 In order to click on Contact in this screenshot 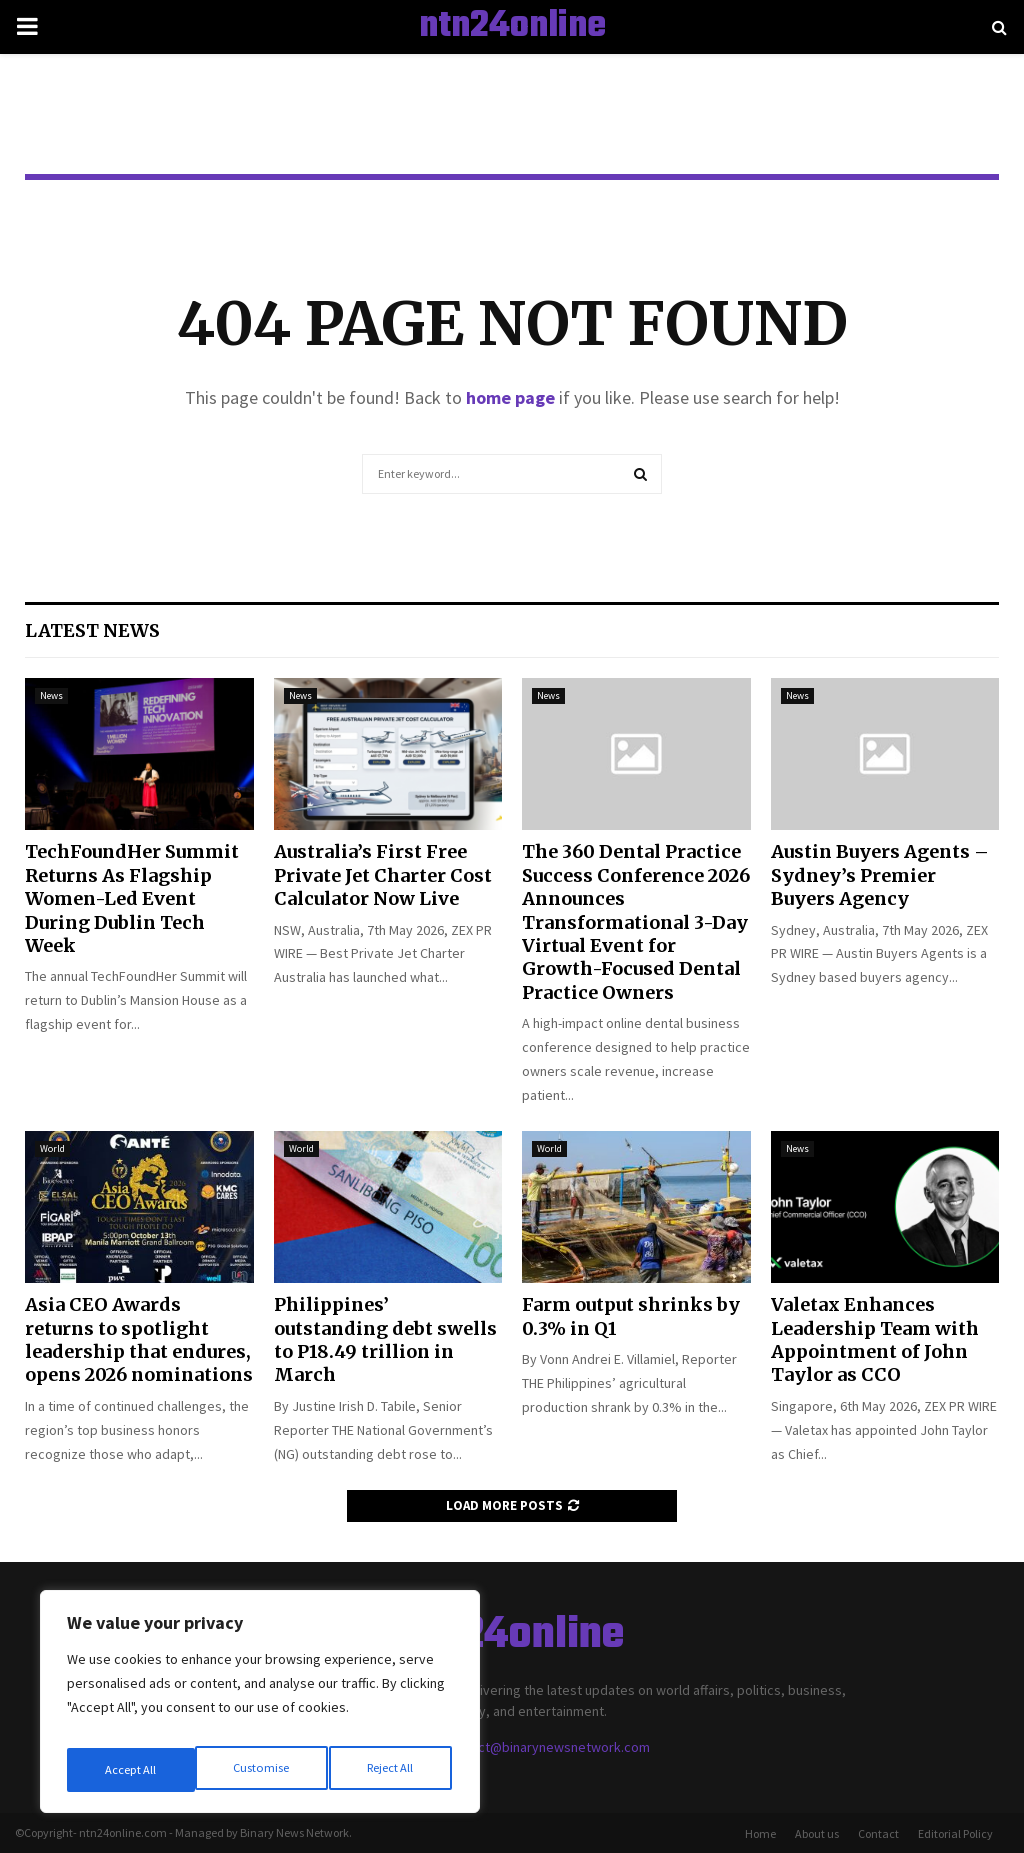, I will do `click(878, 1833)`.